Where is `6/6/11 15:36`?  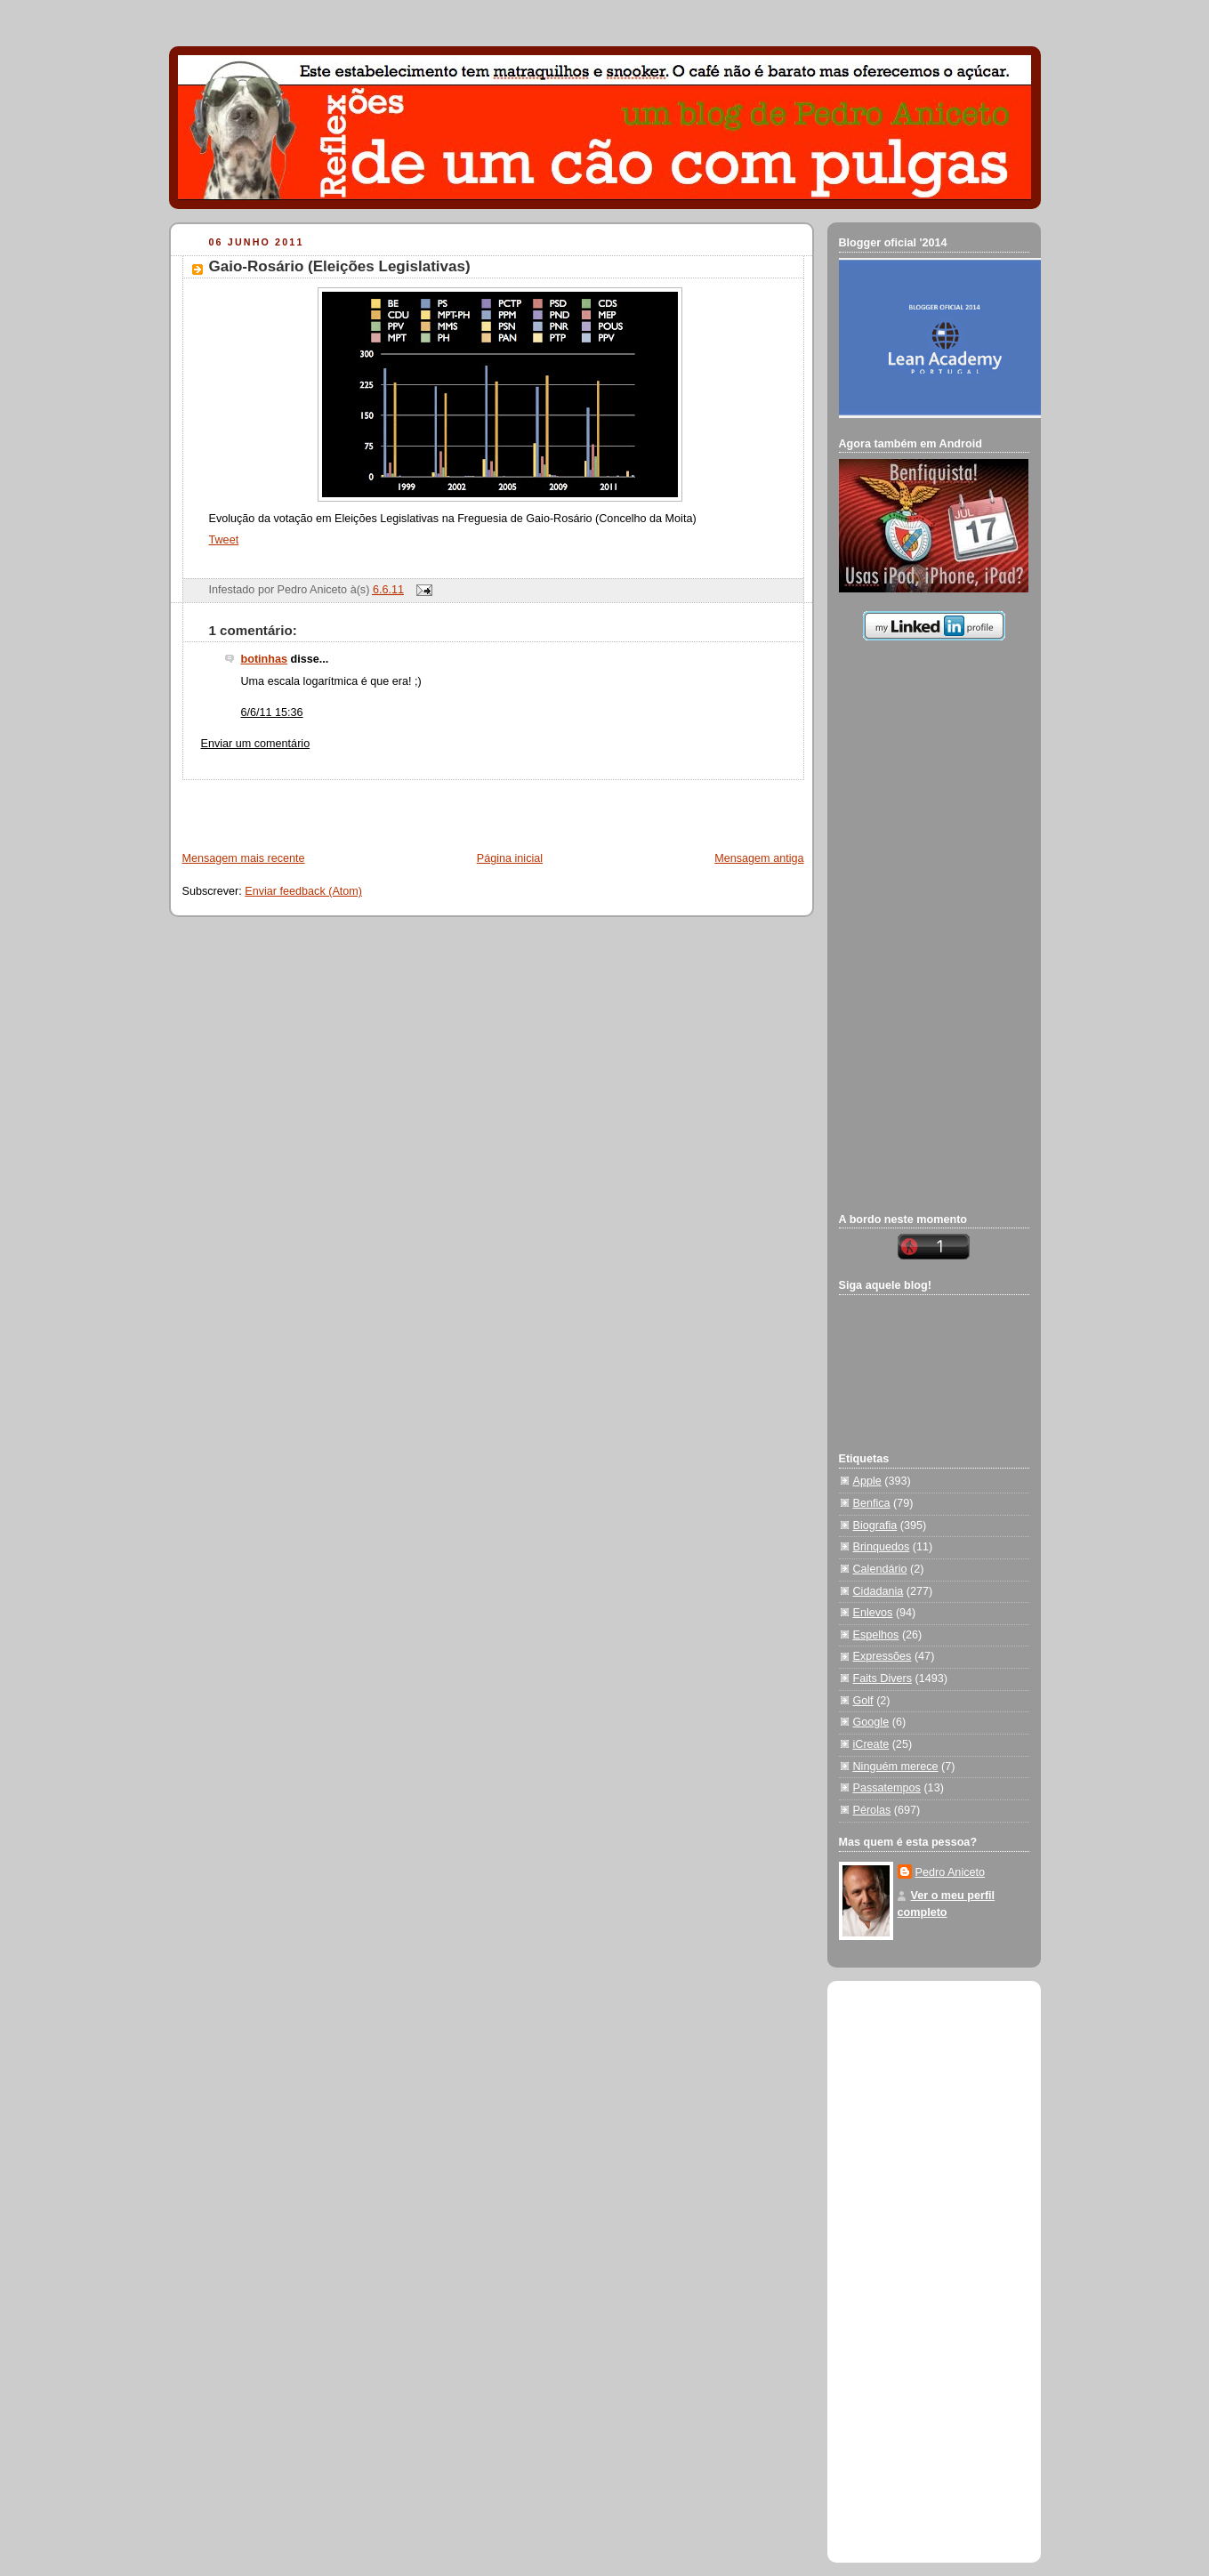
6/6/11 15:36 is located at coordinates (272, 712).